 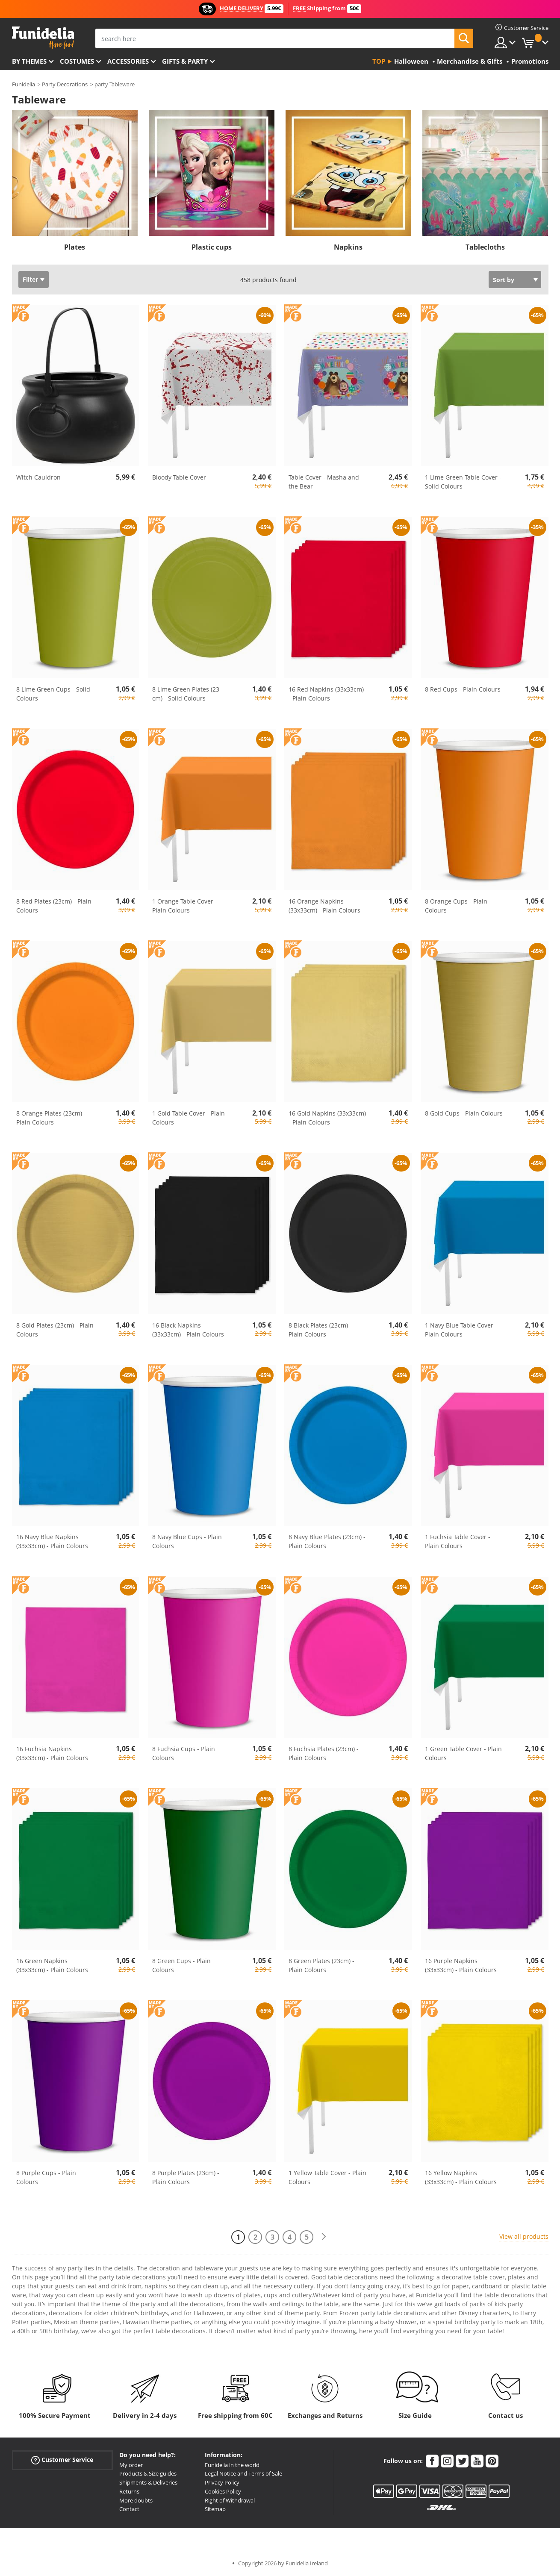 What do you see at coordinates (77, 61) in the screenshot?
I see `Costumes` at bounding box center [77, 61].